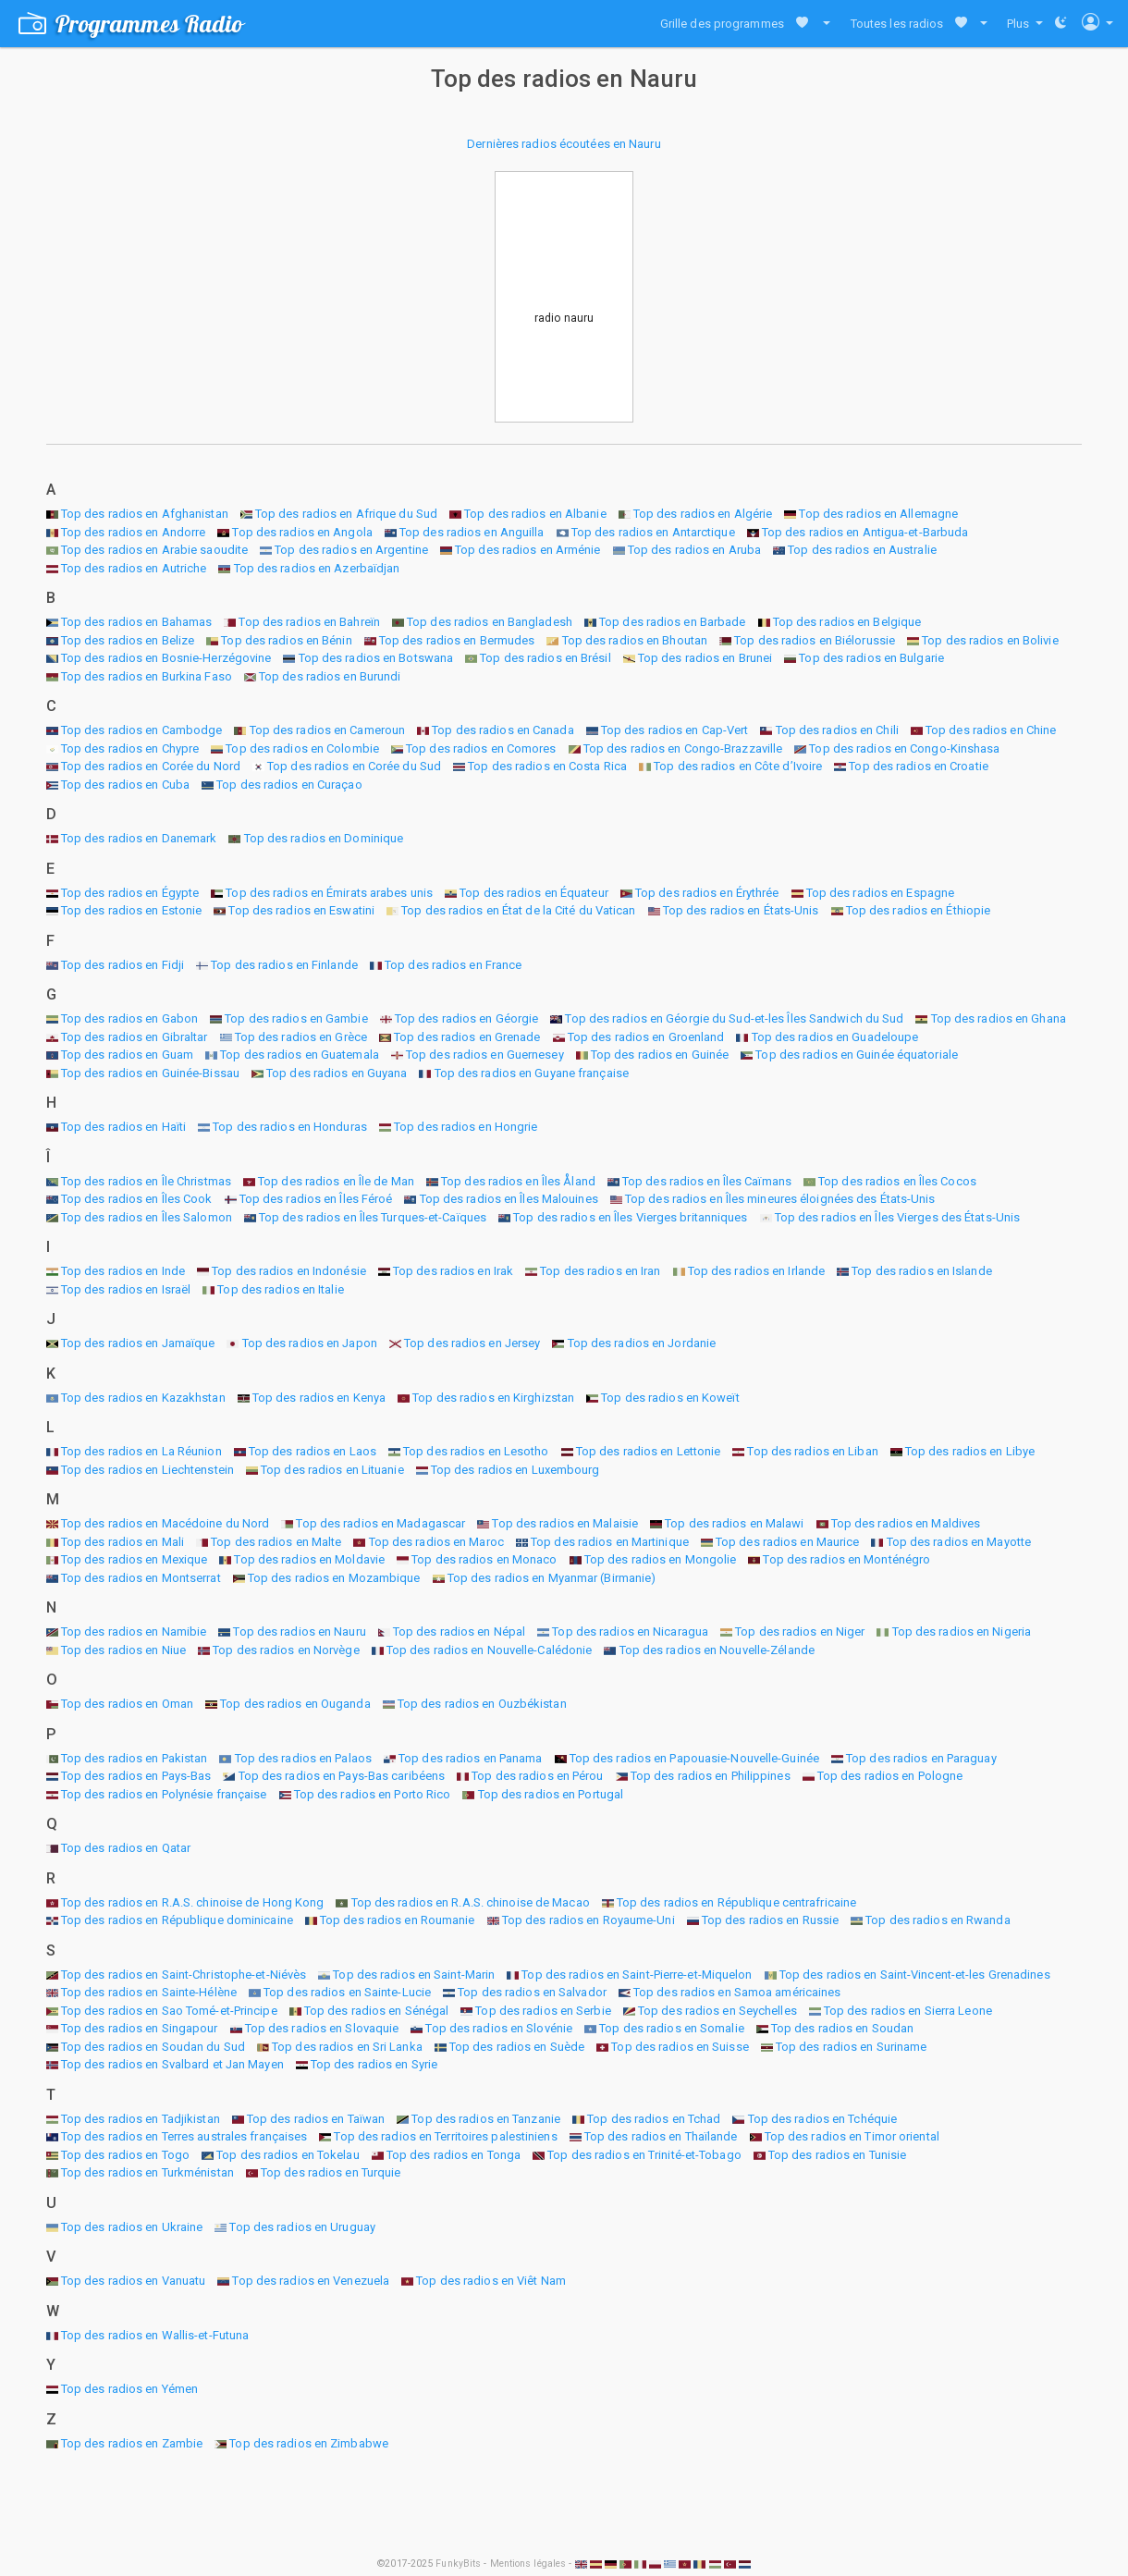  I want to click on Top des radios en Bulgarie, so click(871, 658).